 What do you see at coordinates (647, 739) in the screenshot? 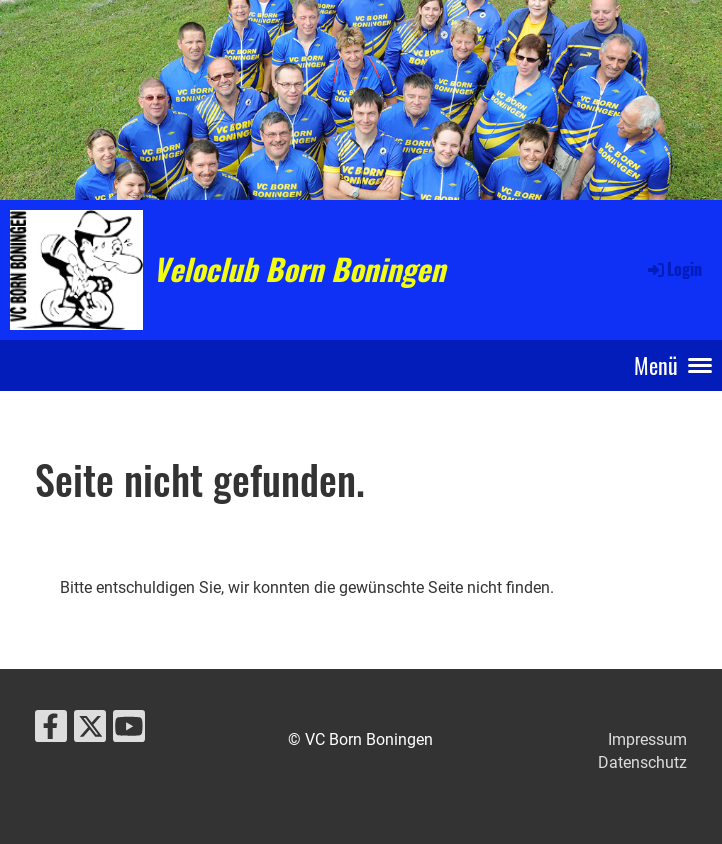
I see `Impressum` at bounding box center [647, 739].